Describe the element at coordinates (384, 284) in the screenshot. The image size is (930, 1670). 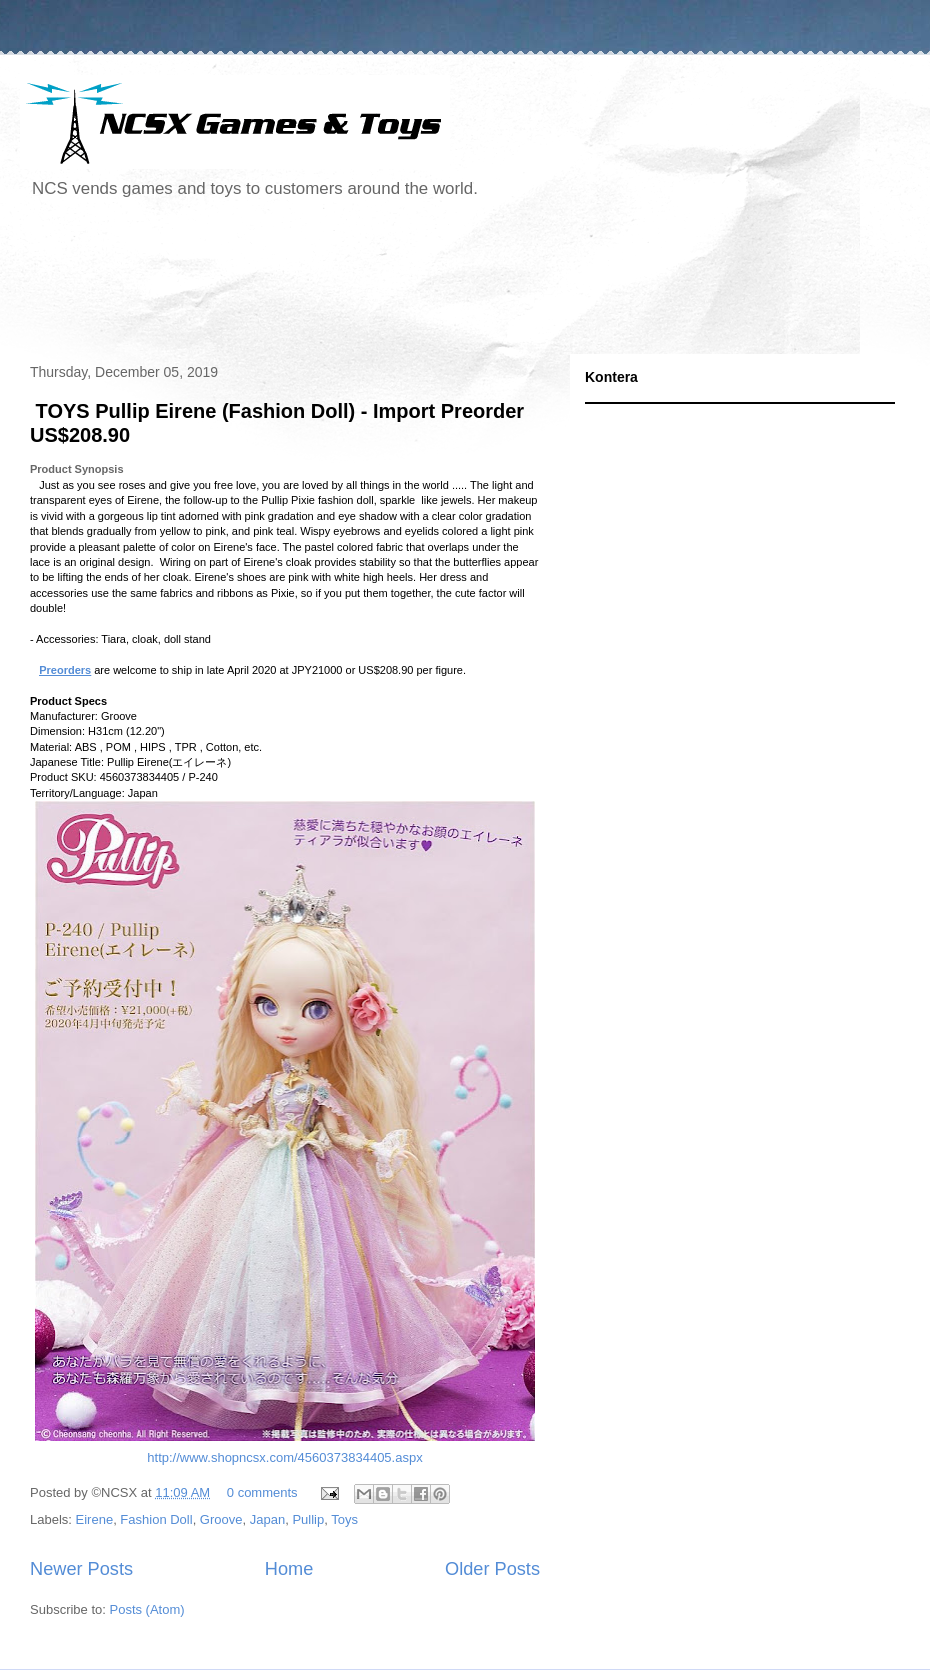
I see `[Advertisement]` at that location.